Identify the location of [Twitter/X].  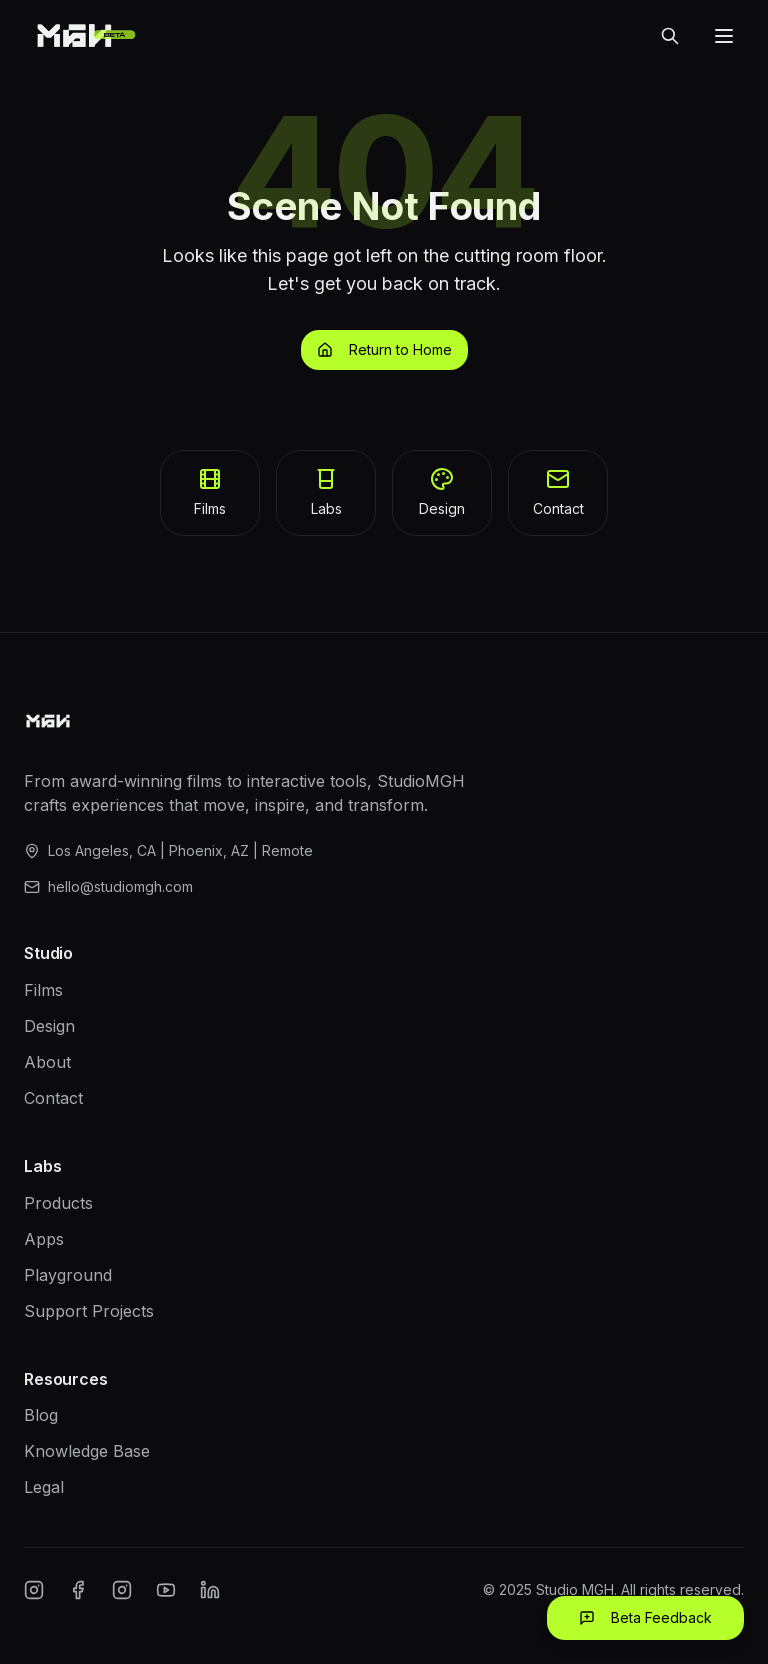
(122, 1590).